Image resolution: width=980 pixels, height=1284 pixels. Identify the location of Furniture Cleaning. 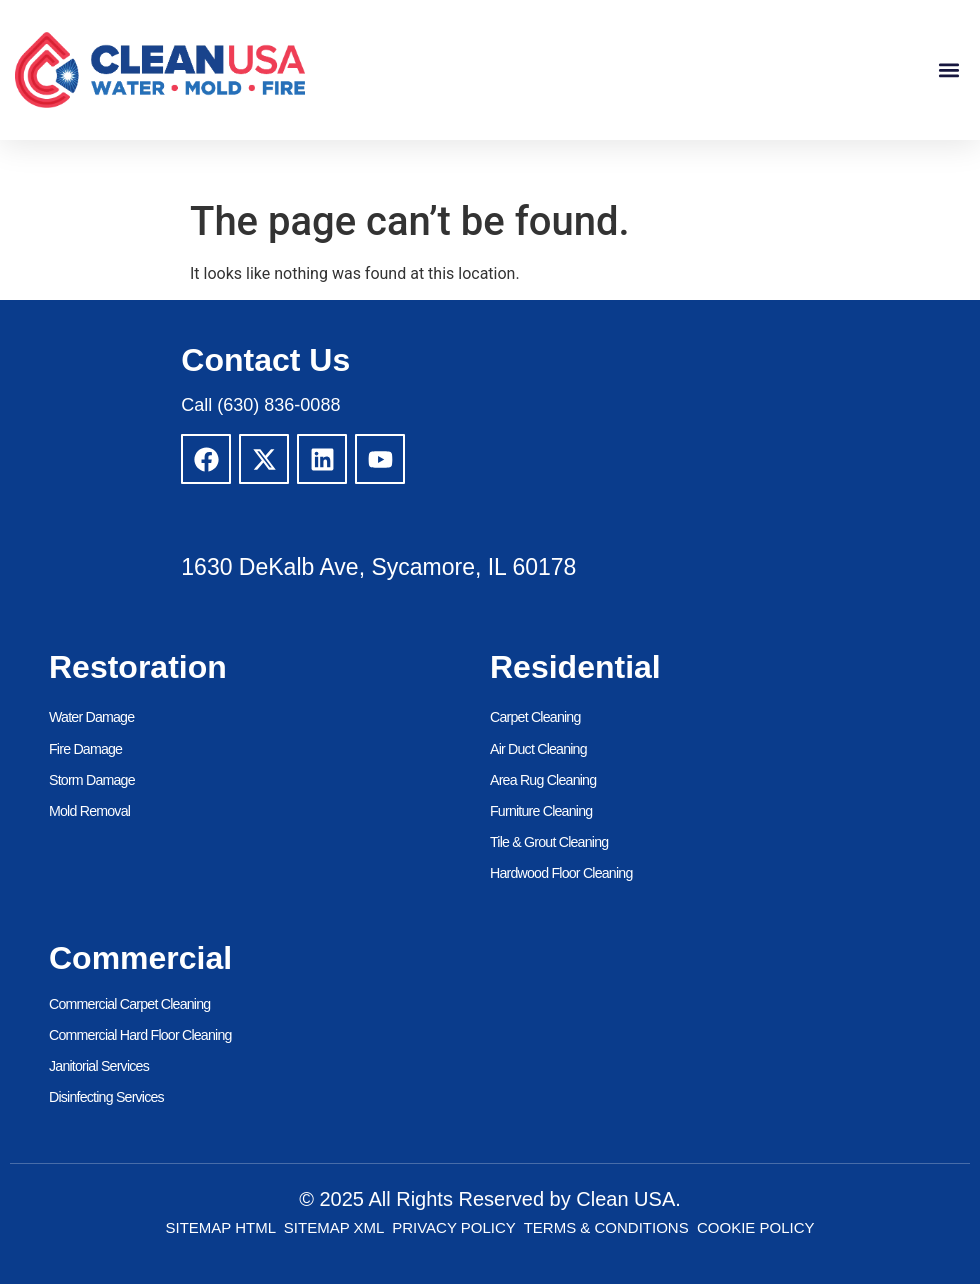
(540, 811).